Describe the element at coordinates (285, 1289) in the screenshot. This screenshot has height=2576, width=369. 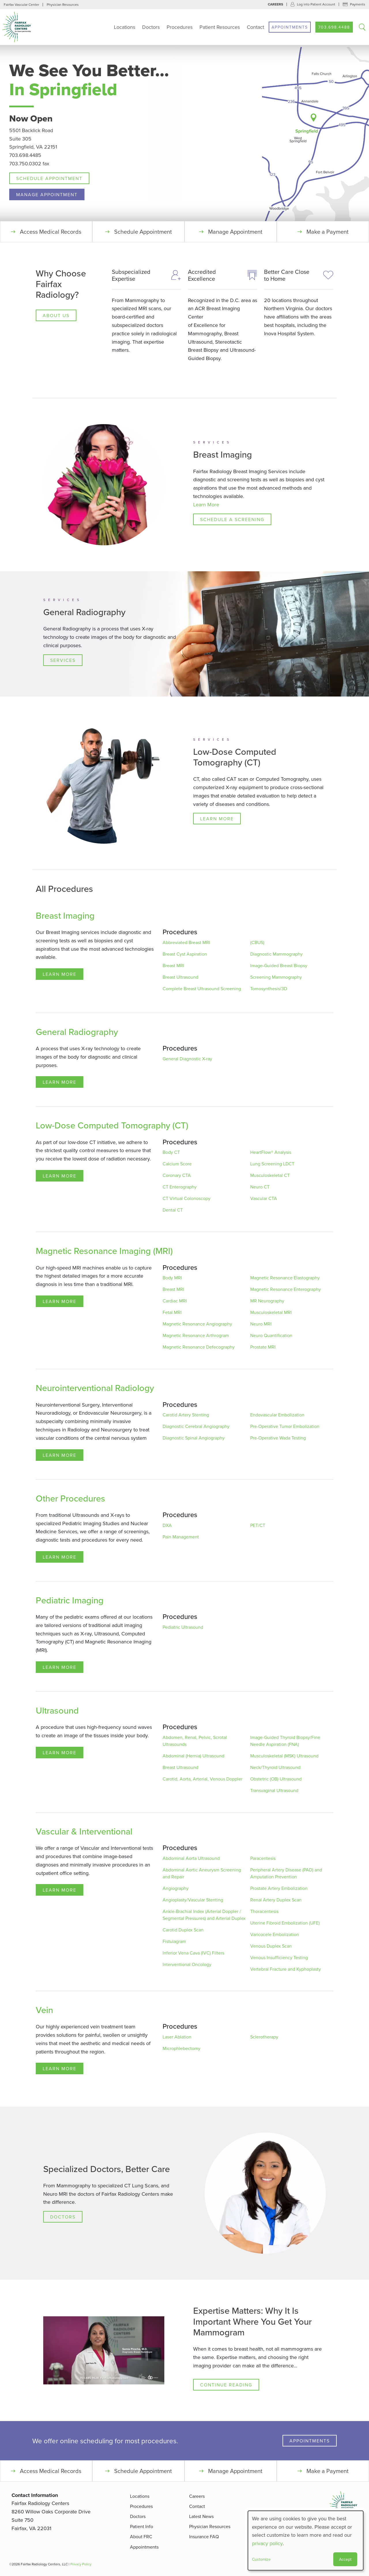
I see `Magnetic Resonance Enterography` at that location.